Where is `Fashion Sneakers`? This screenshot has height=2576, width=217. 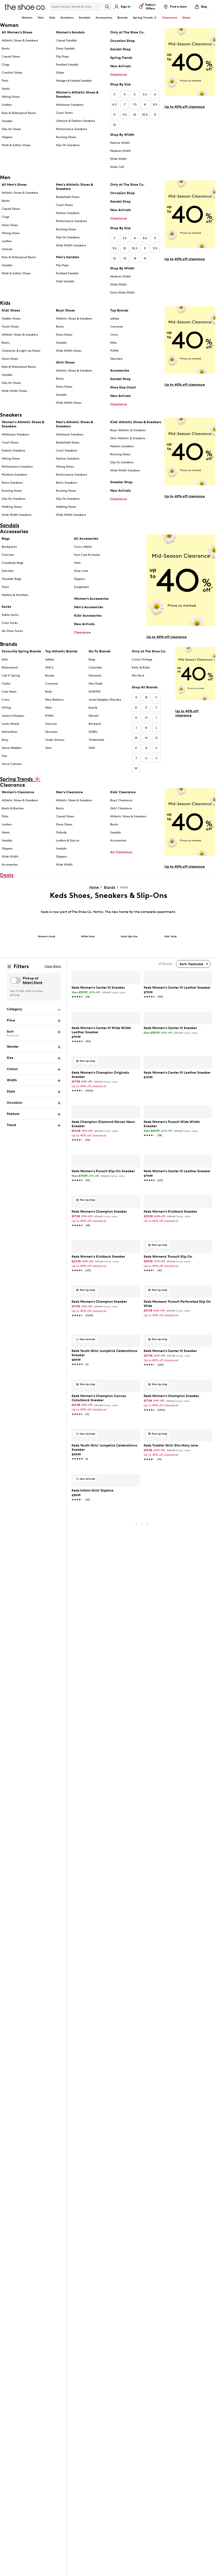 Fashion Sneakers is located at coordinates (67, 213).